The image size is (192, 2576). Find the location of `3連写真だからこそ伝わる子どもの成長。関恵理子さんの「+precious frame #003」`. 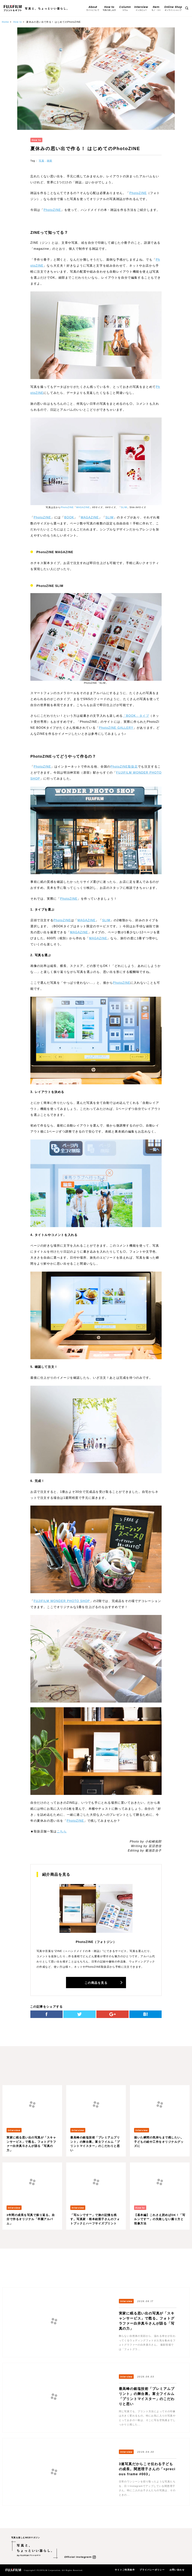

3連写真だからこそ伝わる子どもの成長。関恵理子さんの「+precious frame #003」 is located at coordinates (147, 2469).